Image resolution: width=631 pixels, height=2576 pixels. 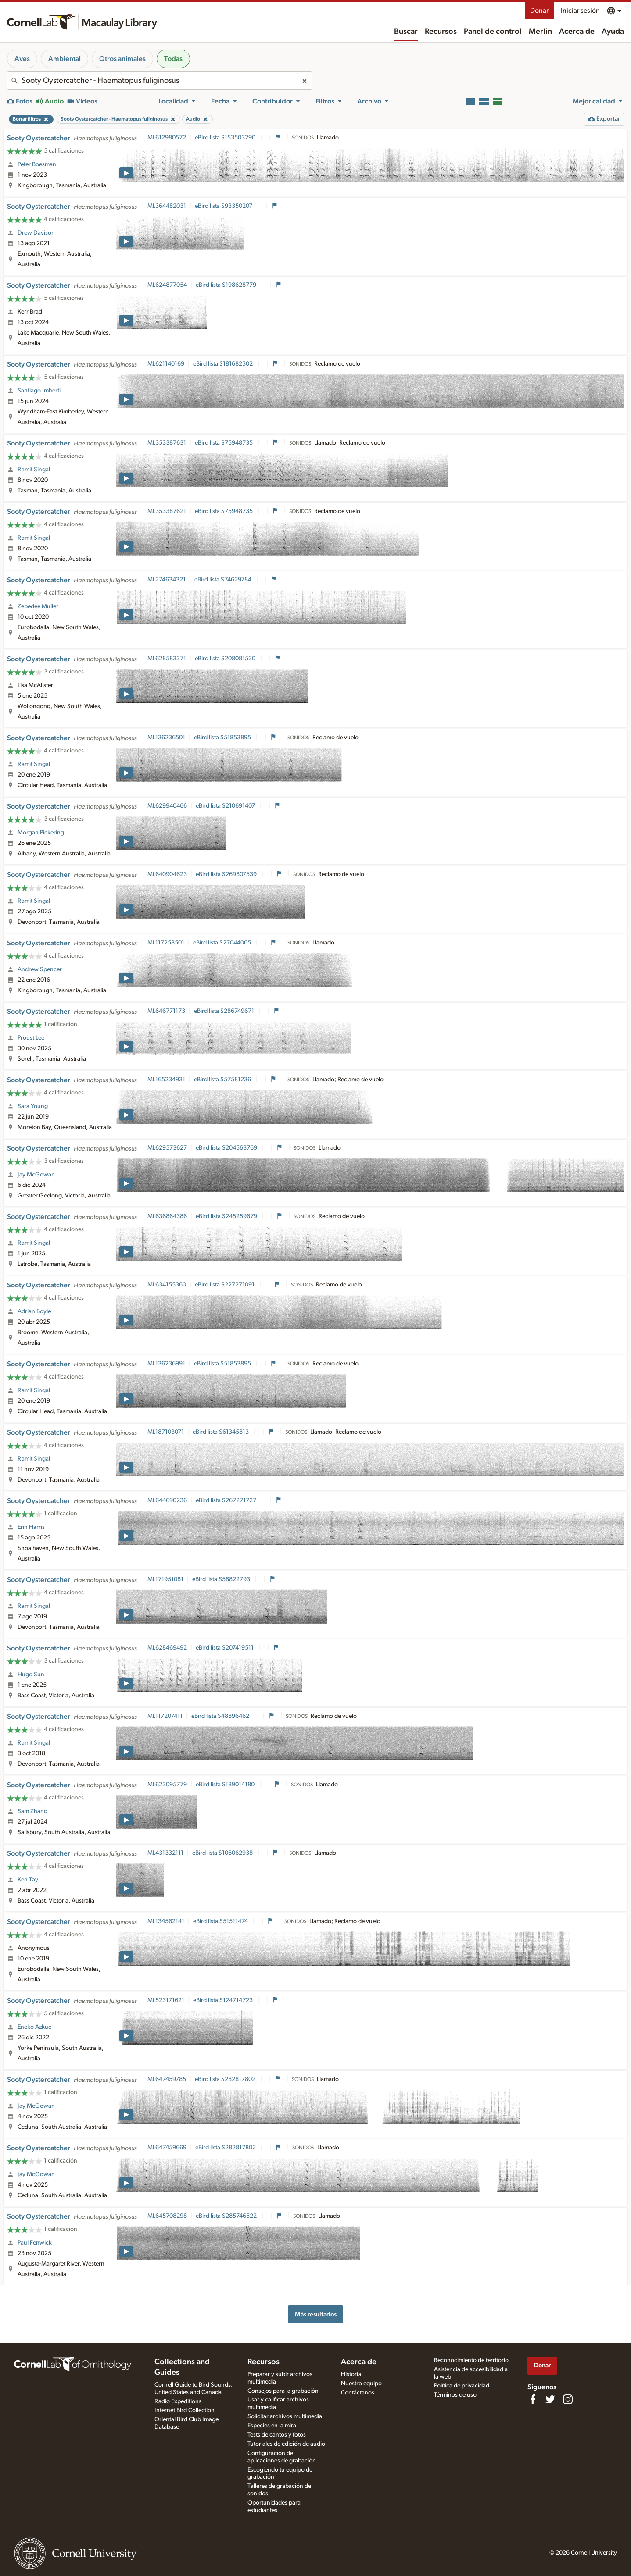 What do you see at coordinates (532, 2399) in the screenshot?
I see `[Find us on Facebook]` at bounding box center [532, 2399].